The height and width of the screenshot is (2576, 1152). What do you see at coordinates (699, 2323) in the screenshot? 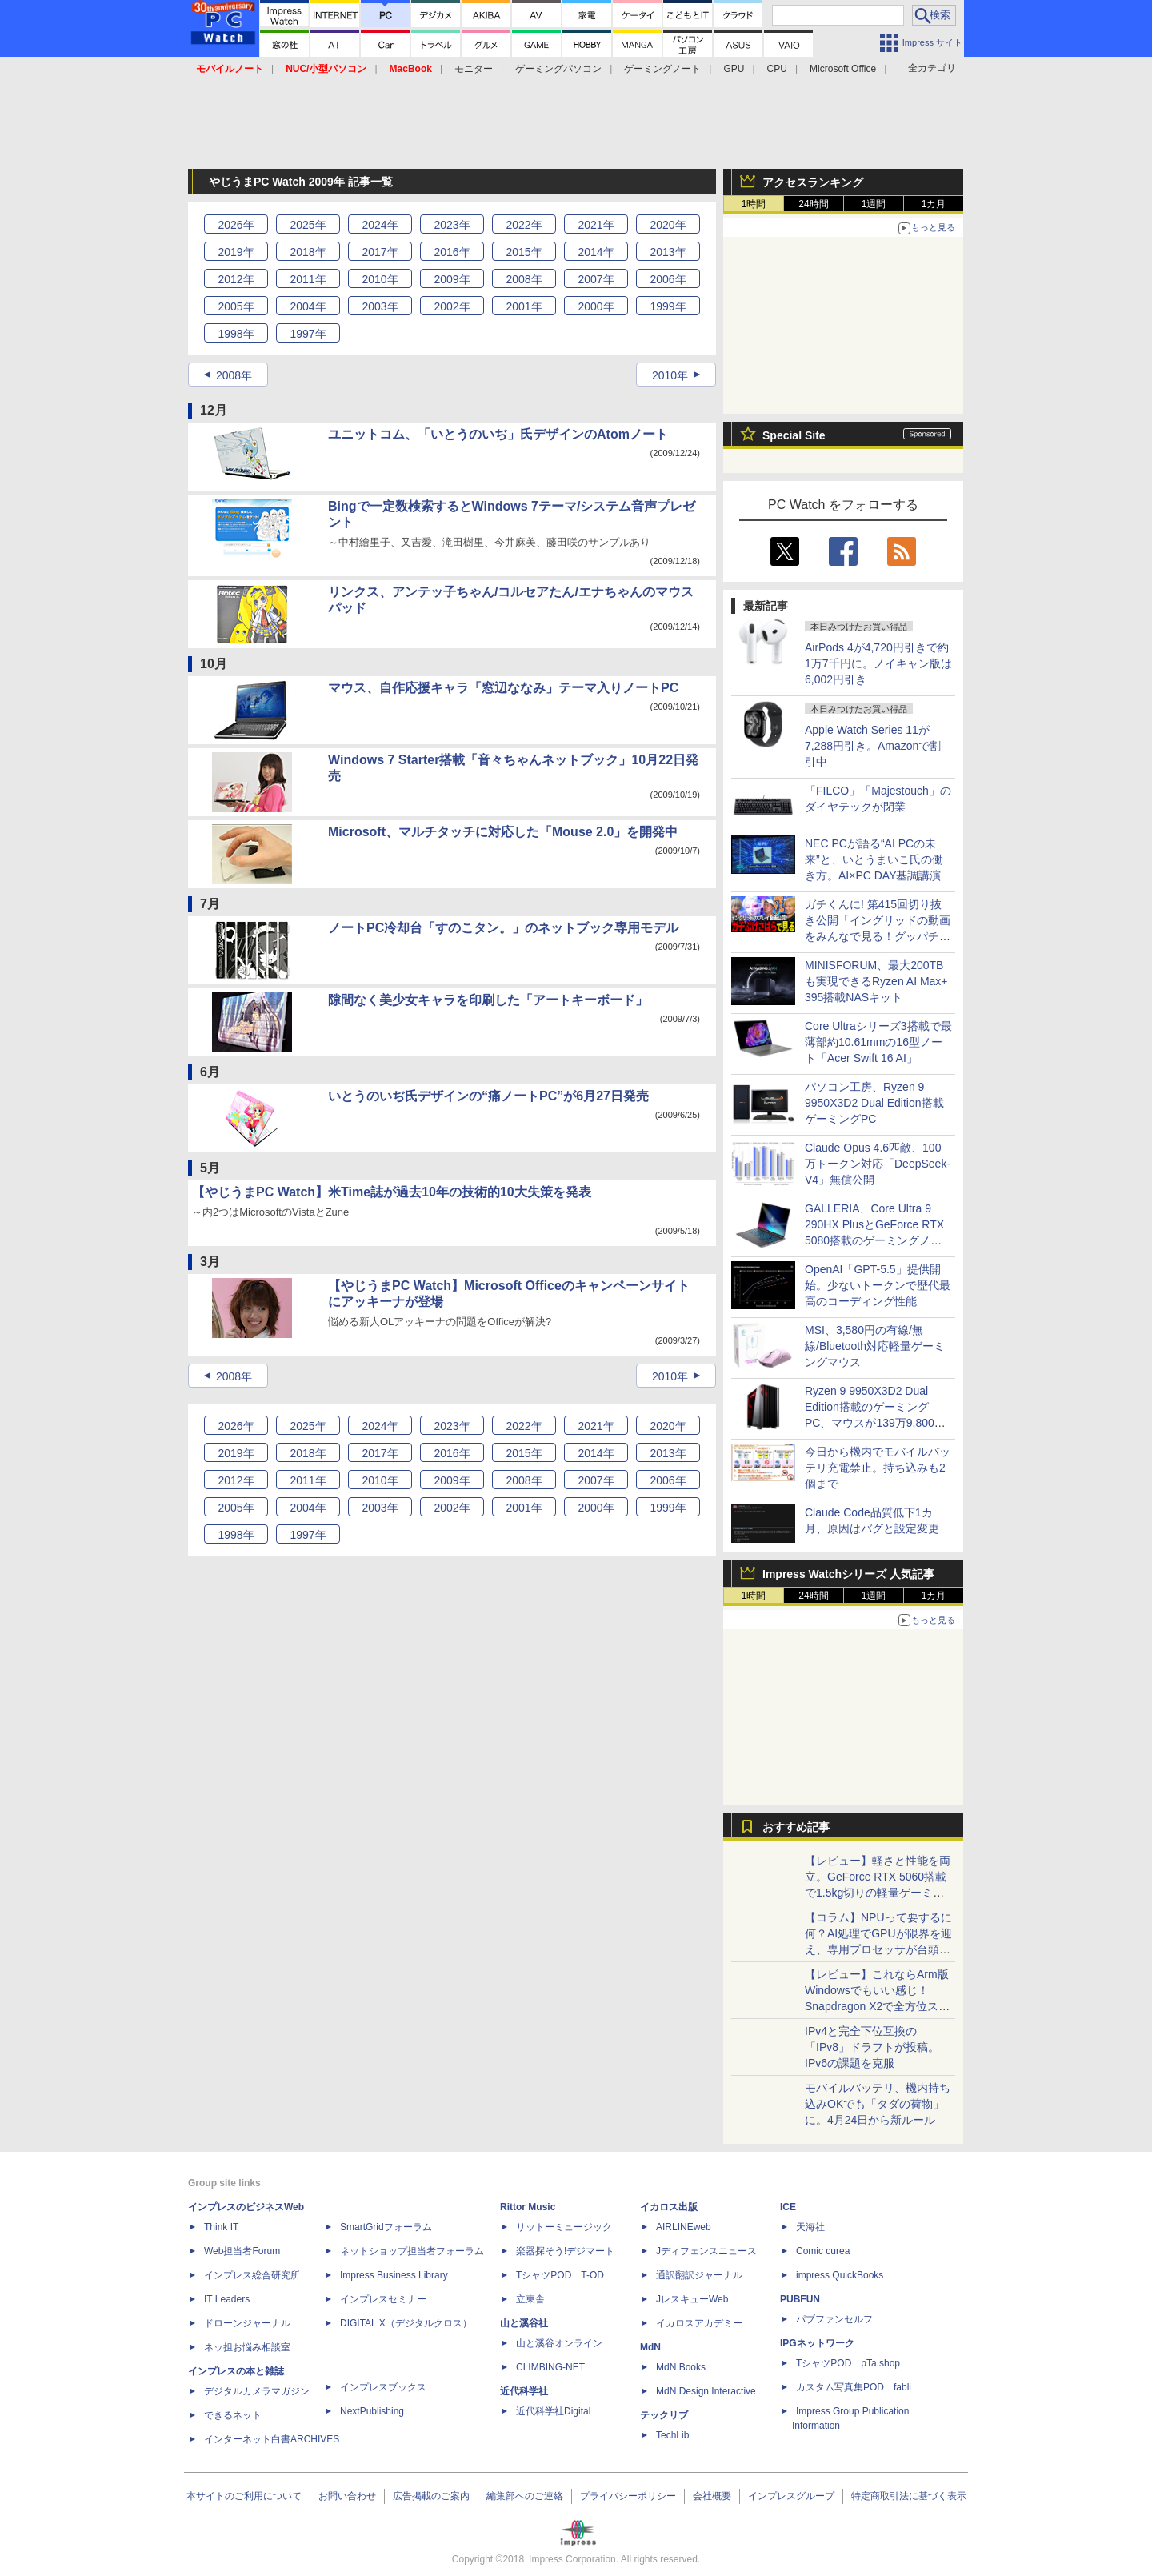
I see `イカロスアカデミー` at bounding box center [699, 2323].